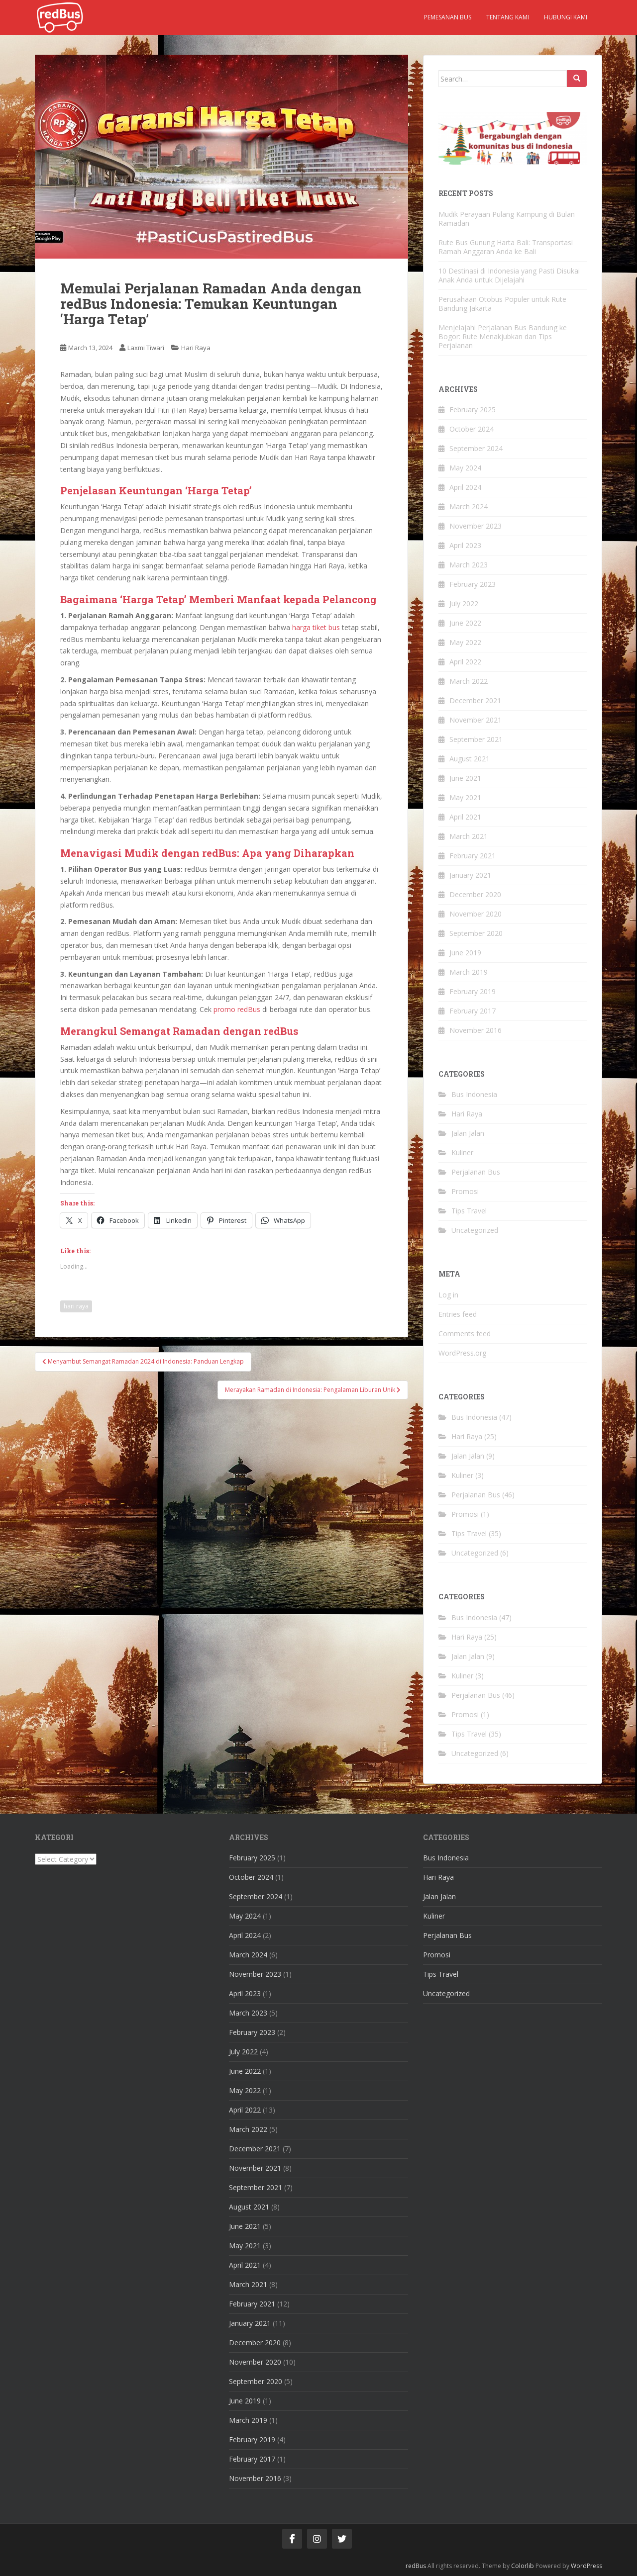  I want to click on Comments feed, so click(464, 1333).